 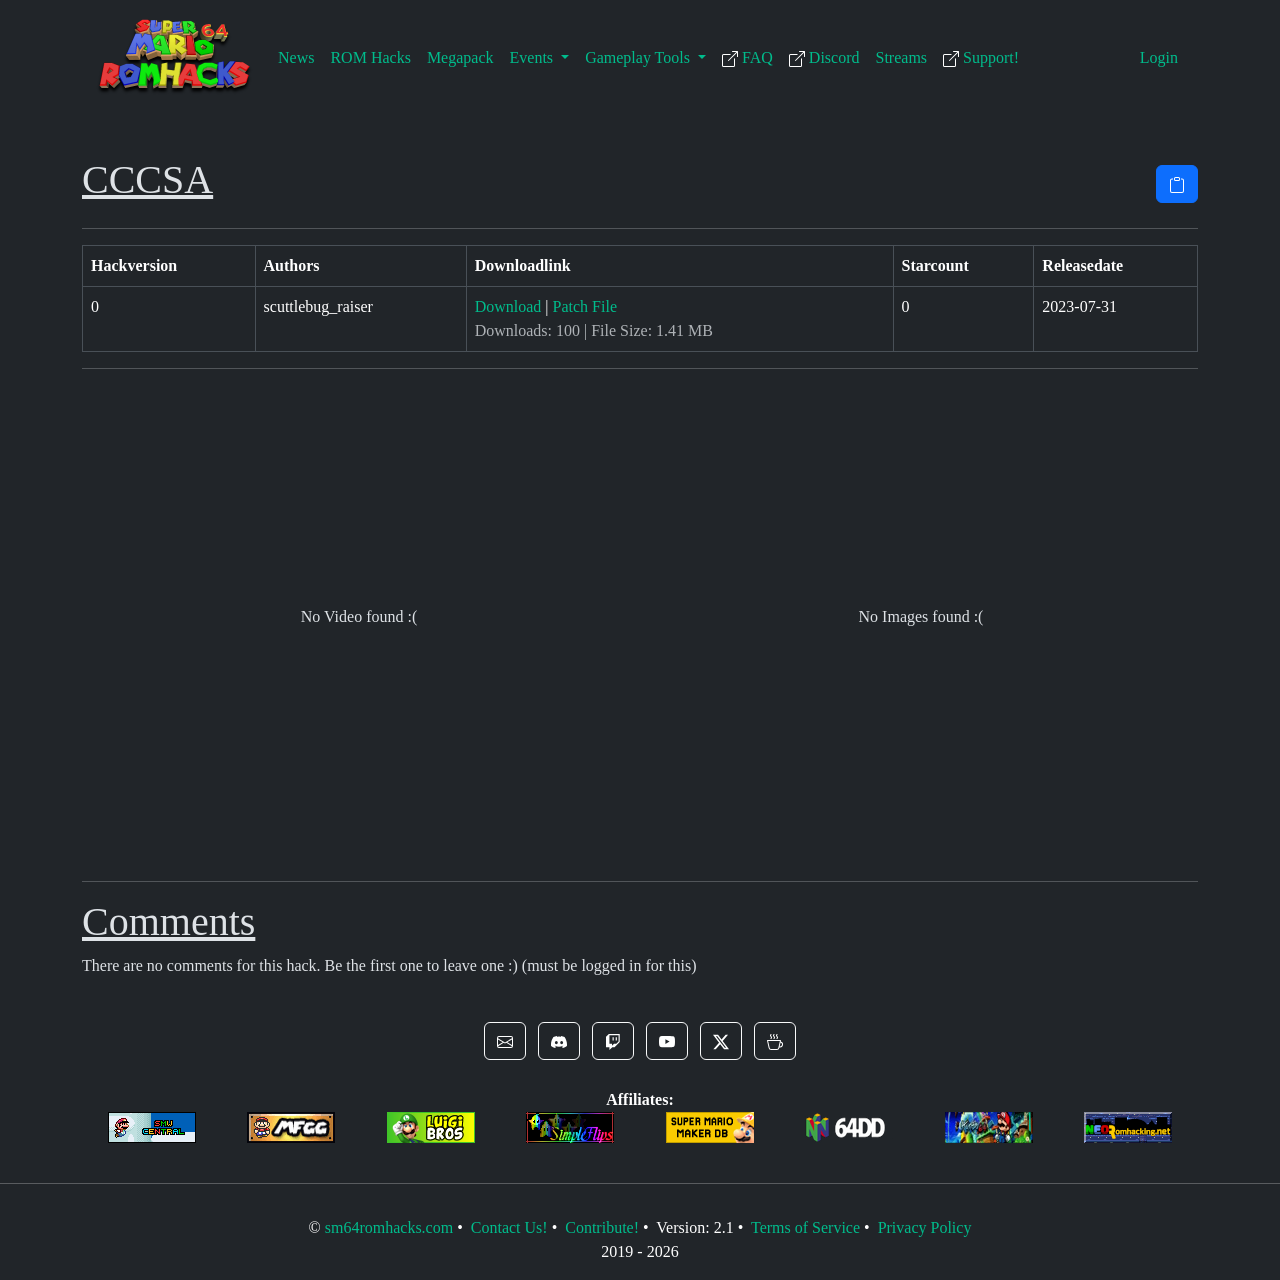 What do you see at coordinates (925, 1227) in the screenshot?
I see `Privacy Policy` at bounding box center [925, 1227].